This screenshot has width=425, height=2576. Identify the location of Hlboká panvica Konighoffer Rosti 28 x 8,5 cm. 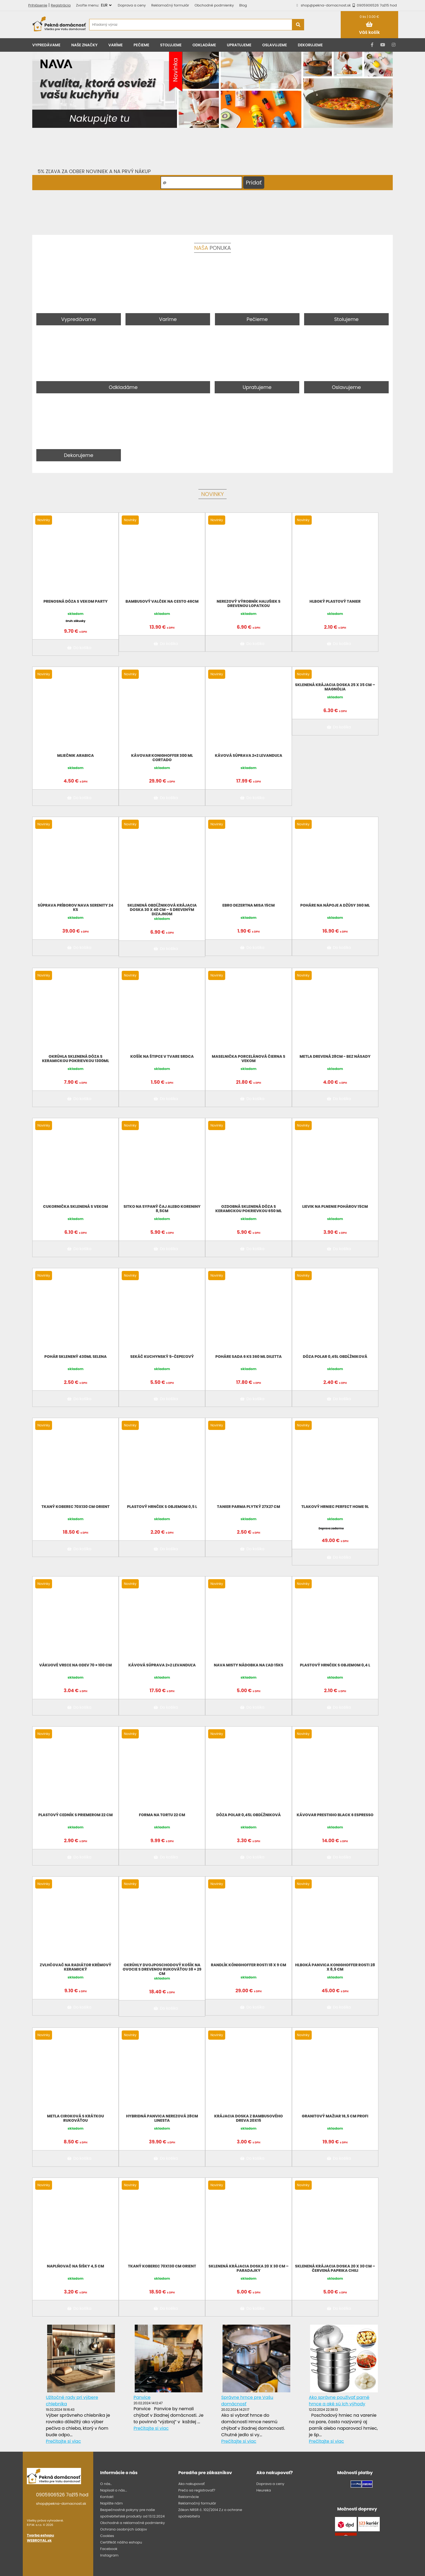
(335, 1967).